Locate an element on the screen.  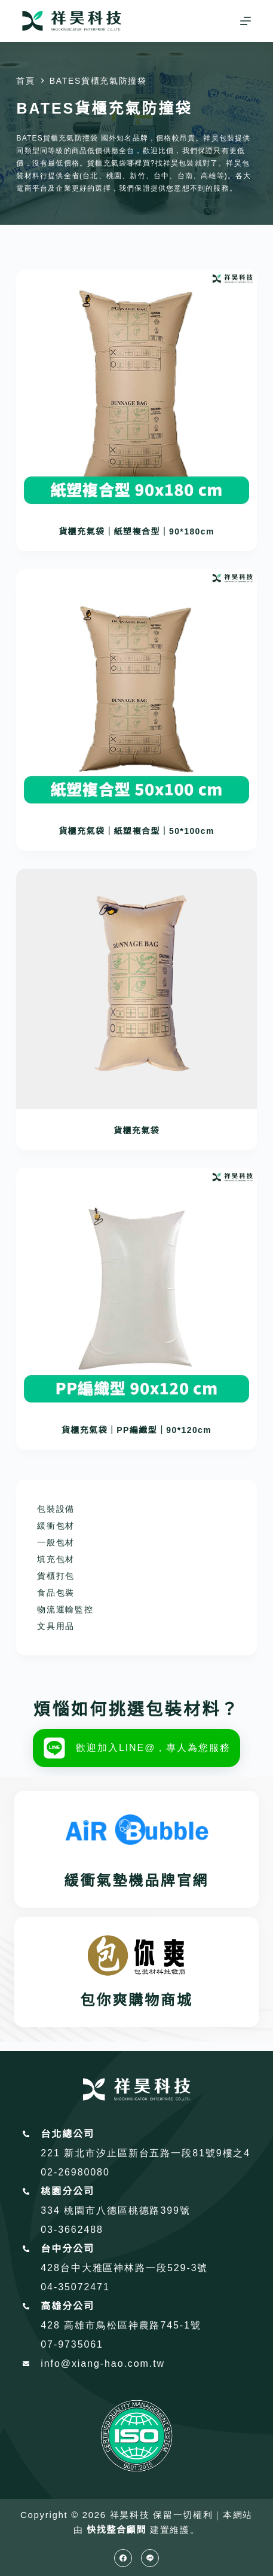
貨櫃充氣袋｜紙塑複合型｜90*180cm is located at coordinates (136, 531).